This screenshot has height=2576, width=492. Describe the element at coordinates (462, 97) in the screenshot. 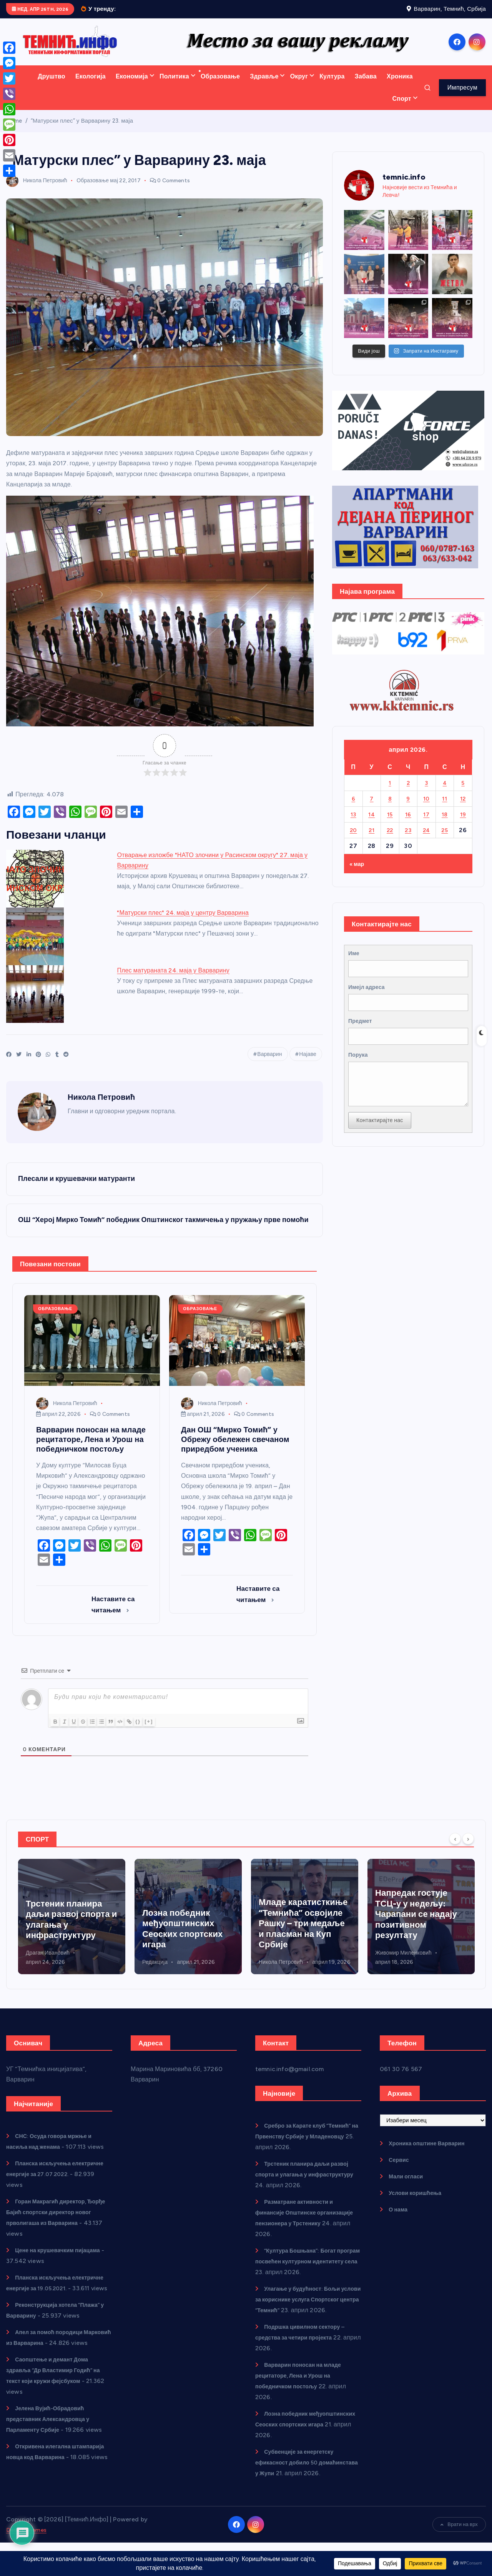

I see `Импресум` at that location.